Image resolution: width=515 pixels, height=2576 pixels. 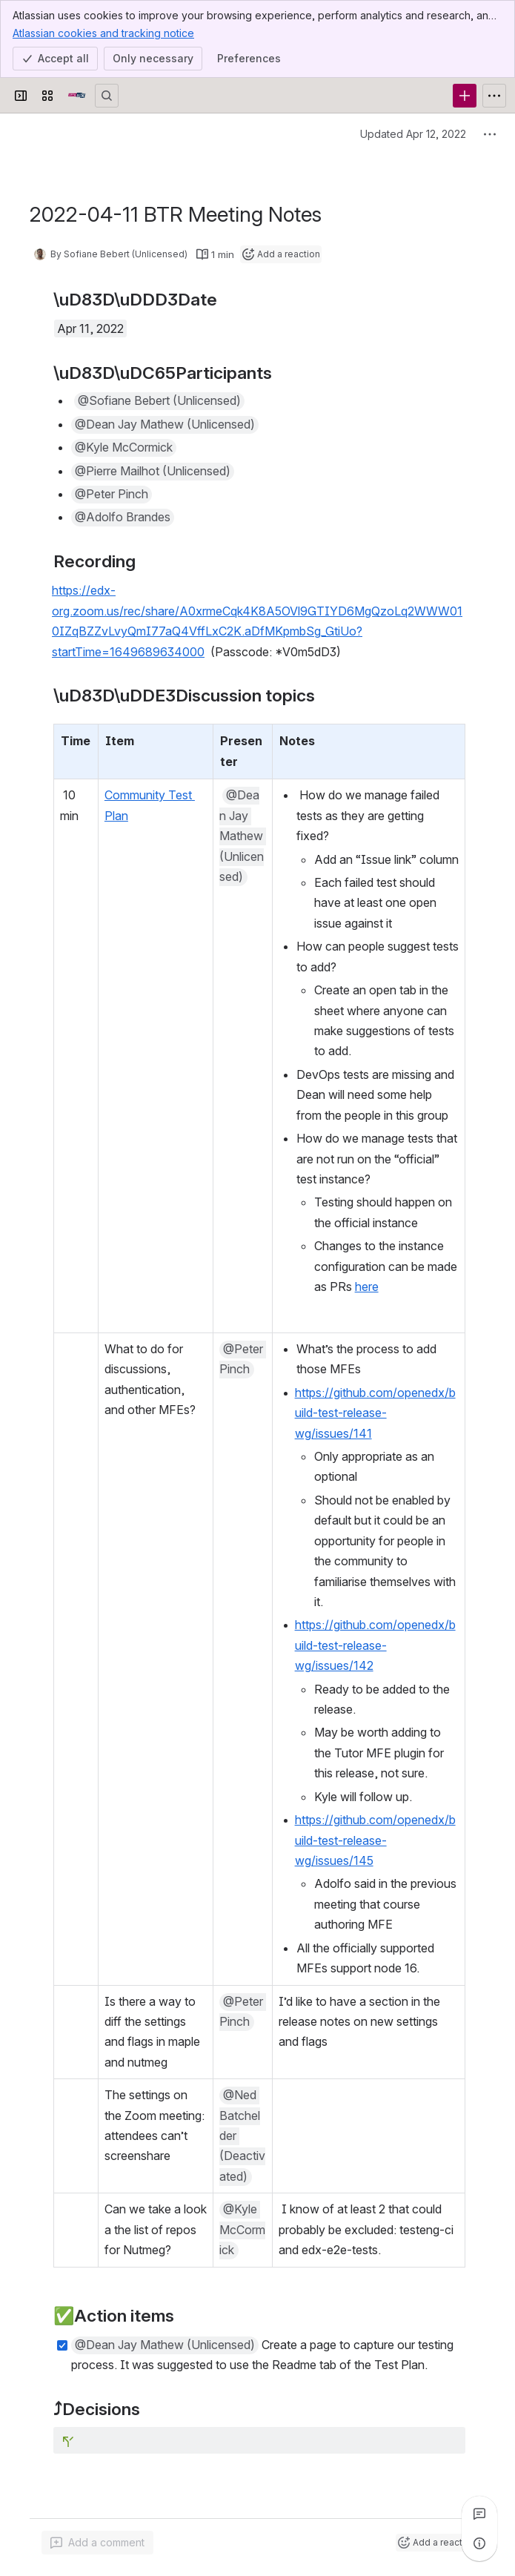 I want to click on here, so click(x=367, y=1286).